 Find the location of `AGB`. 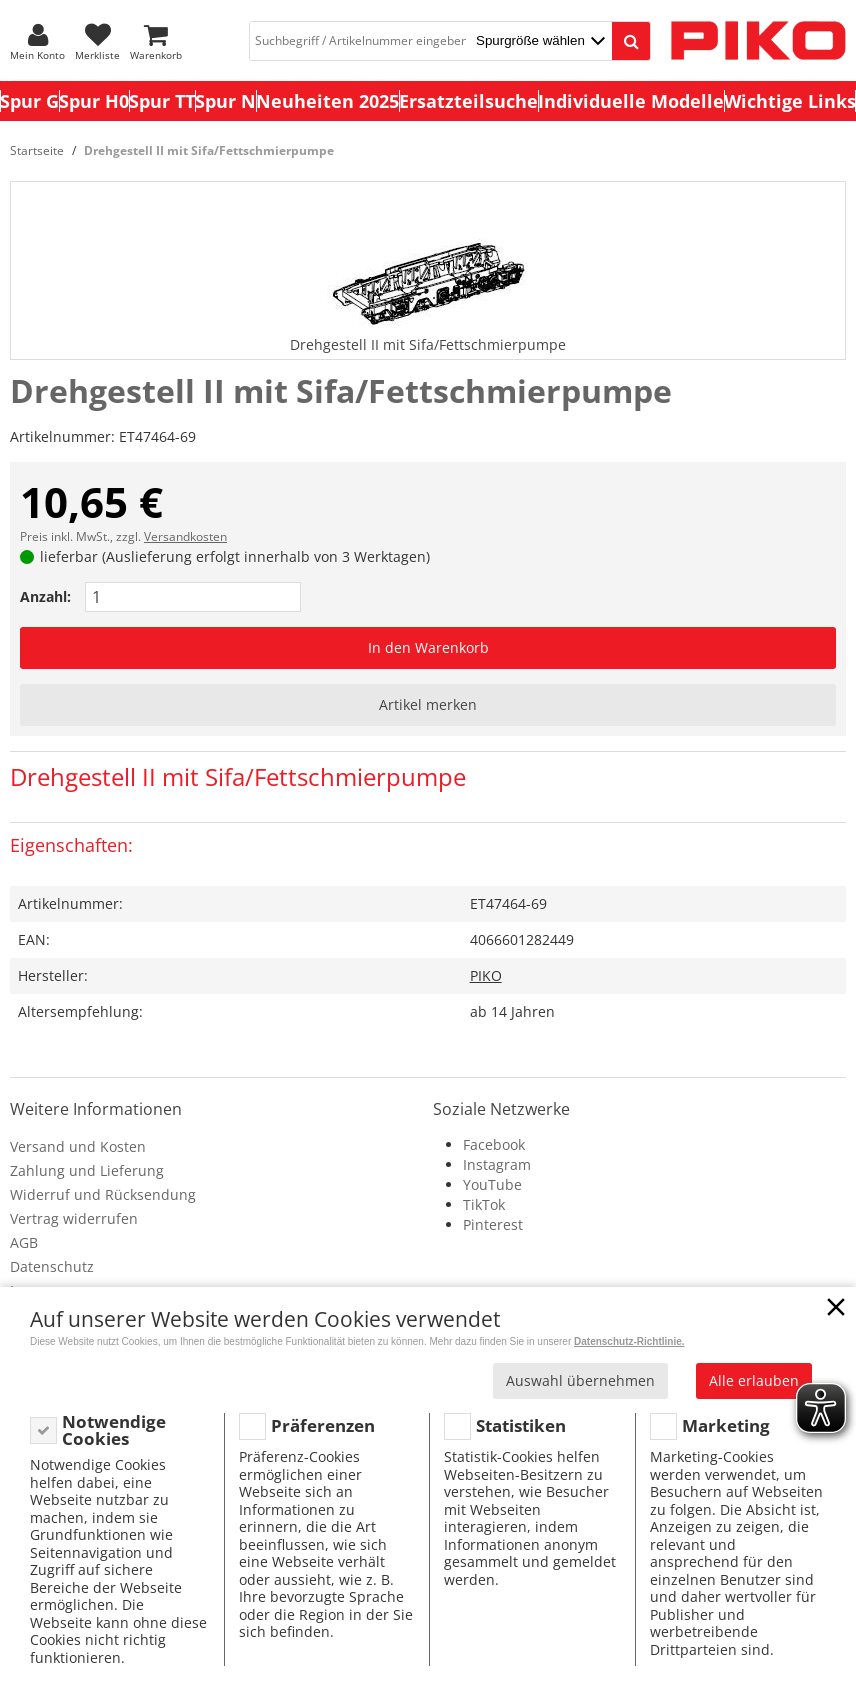

AGB is located at coordinates (24, 1242).